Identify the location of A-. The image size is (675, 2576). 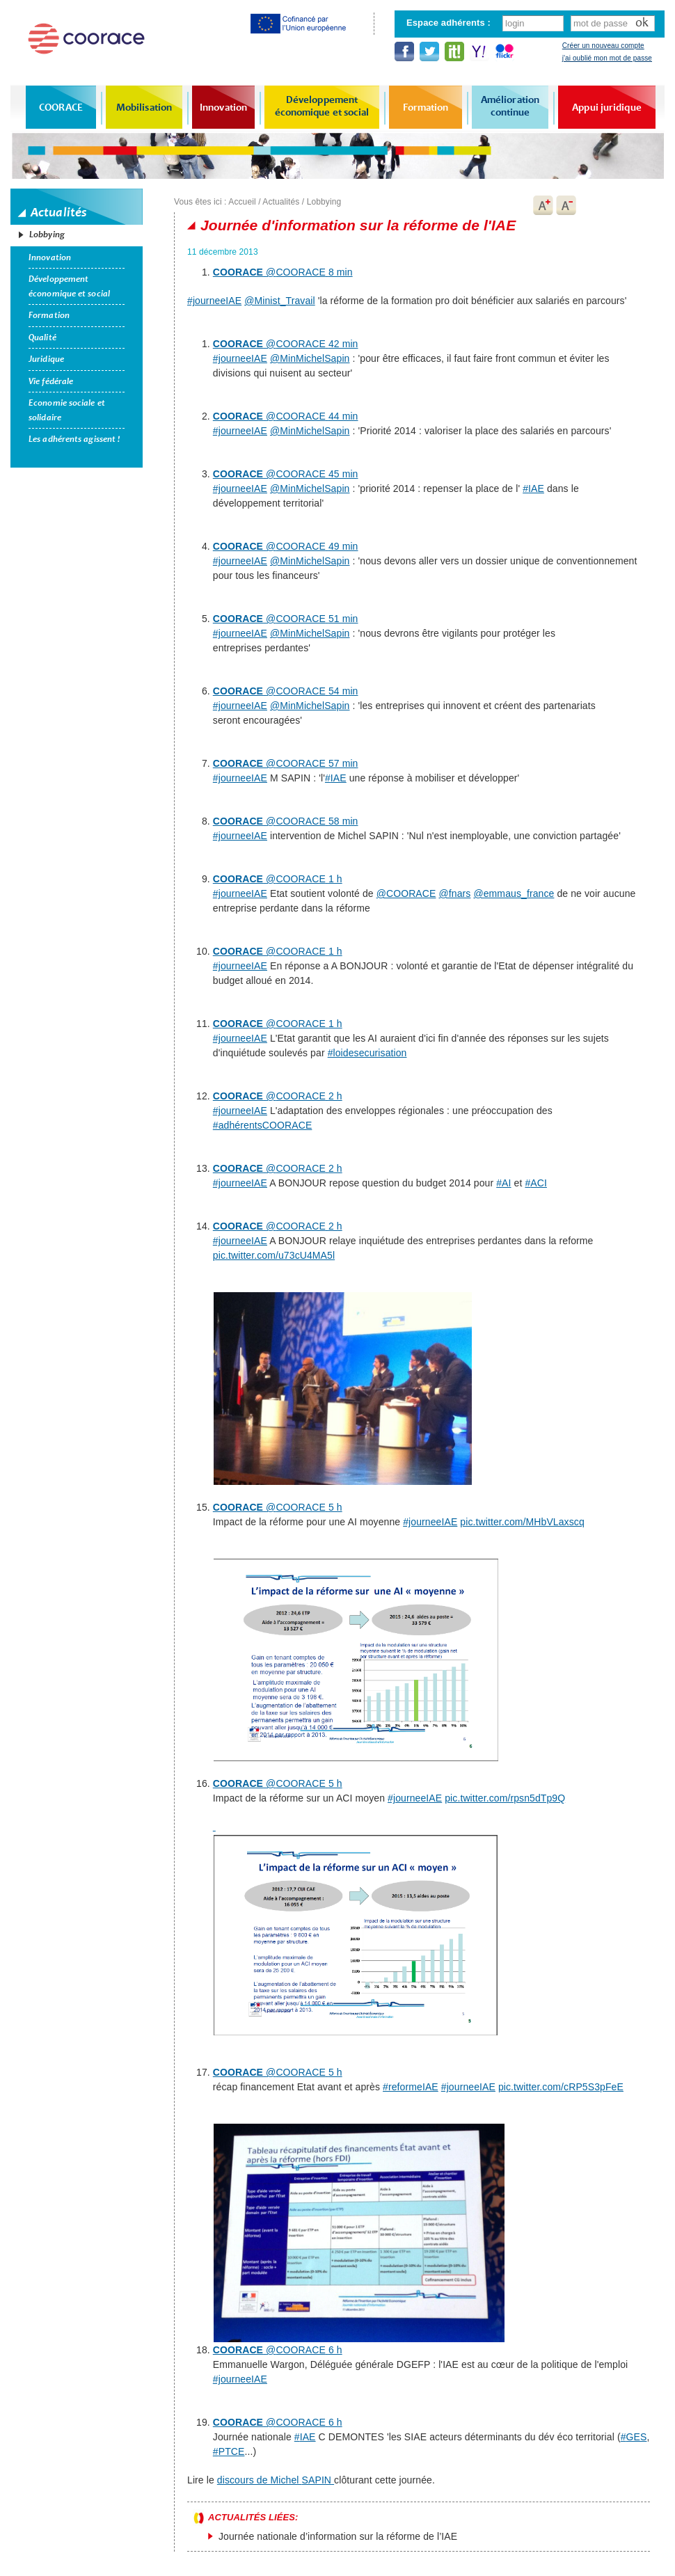
(566, 205).